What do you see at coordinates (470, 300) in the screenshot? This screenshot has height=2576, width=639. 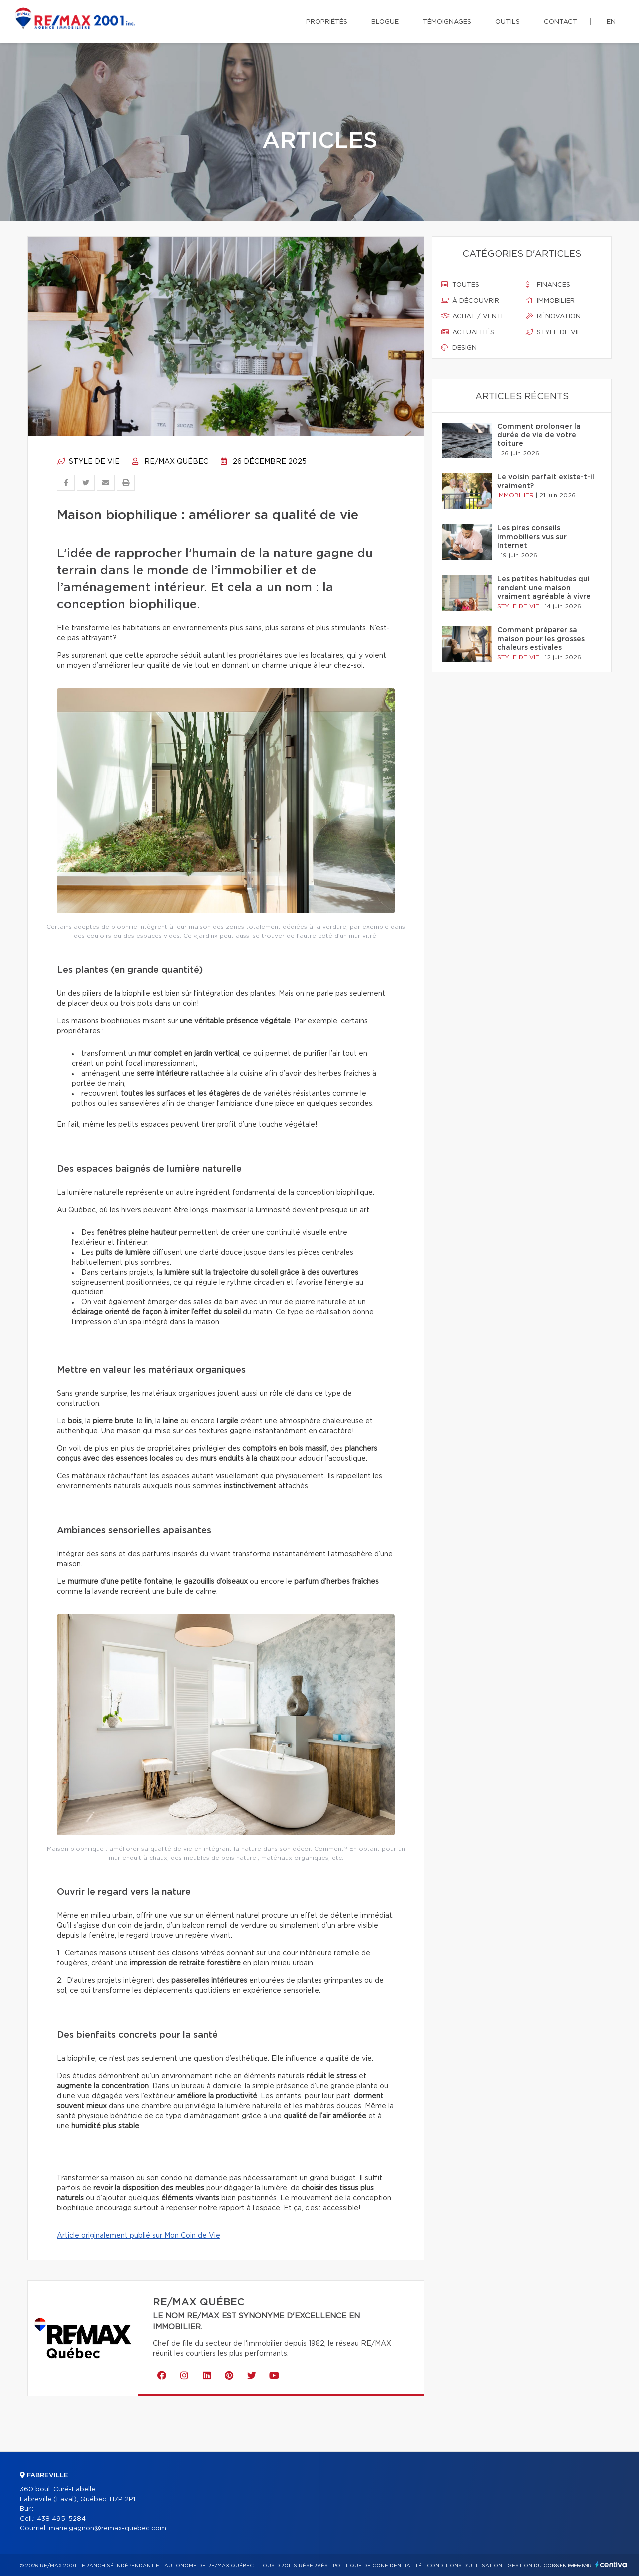 I see `À découvrir` at bounding box center [470, 300].